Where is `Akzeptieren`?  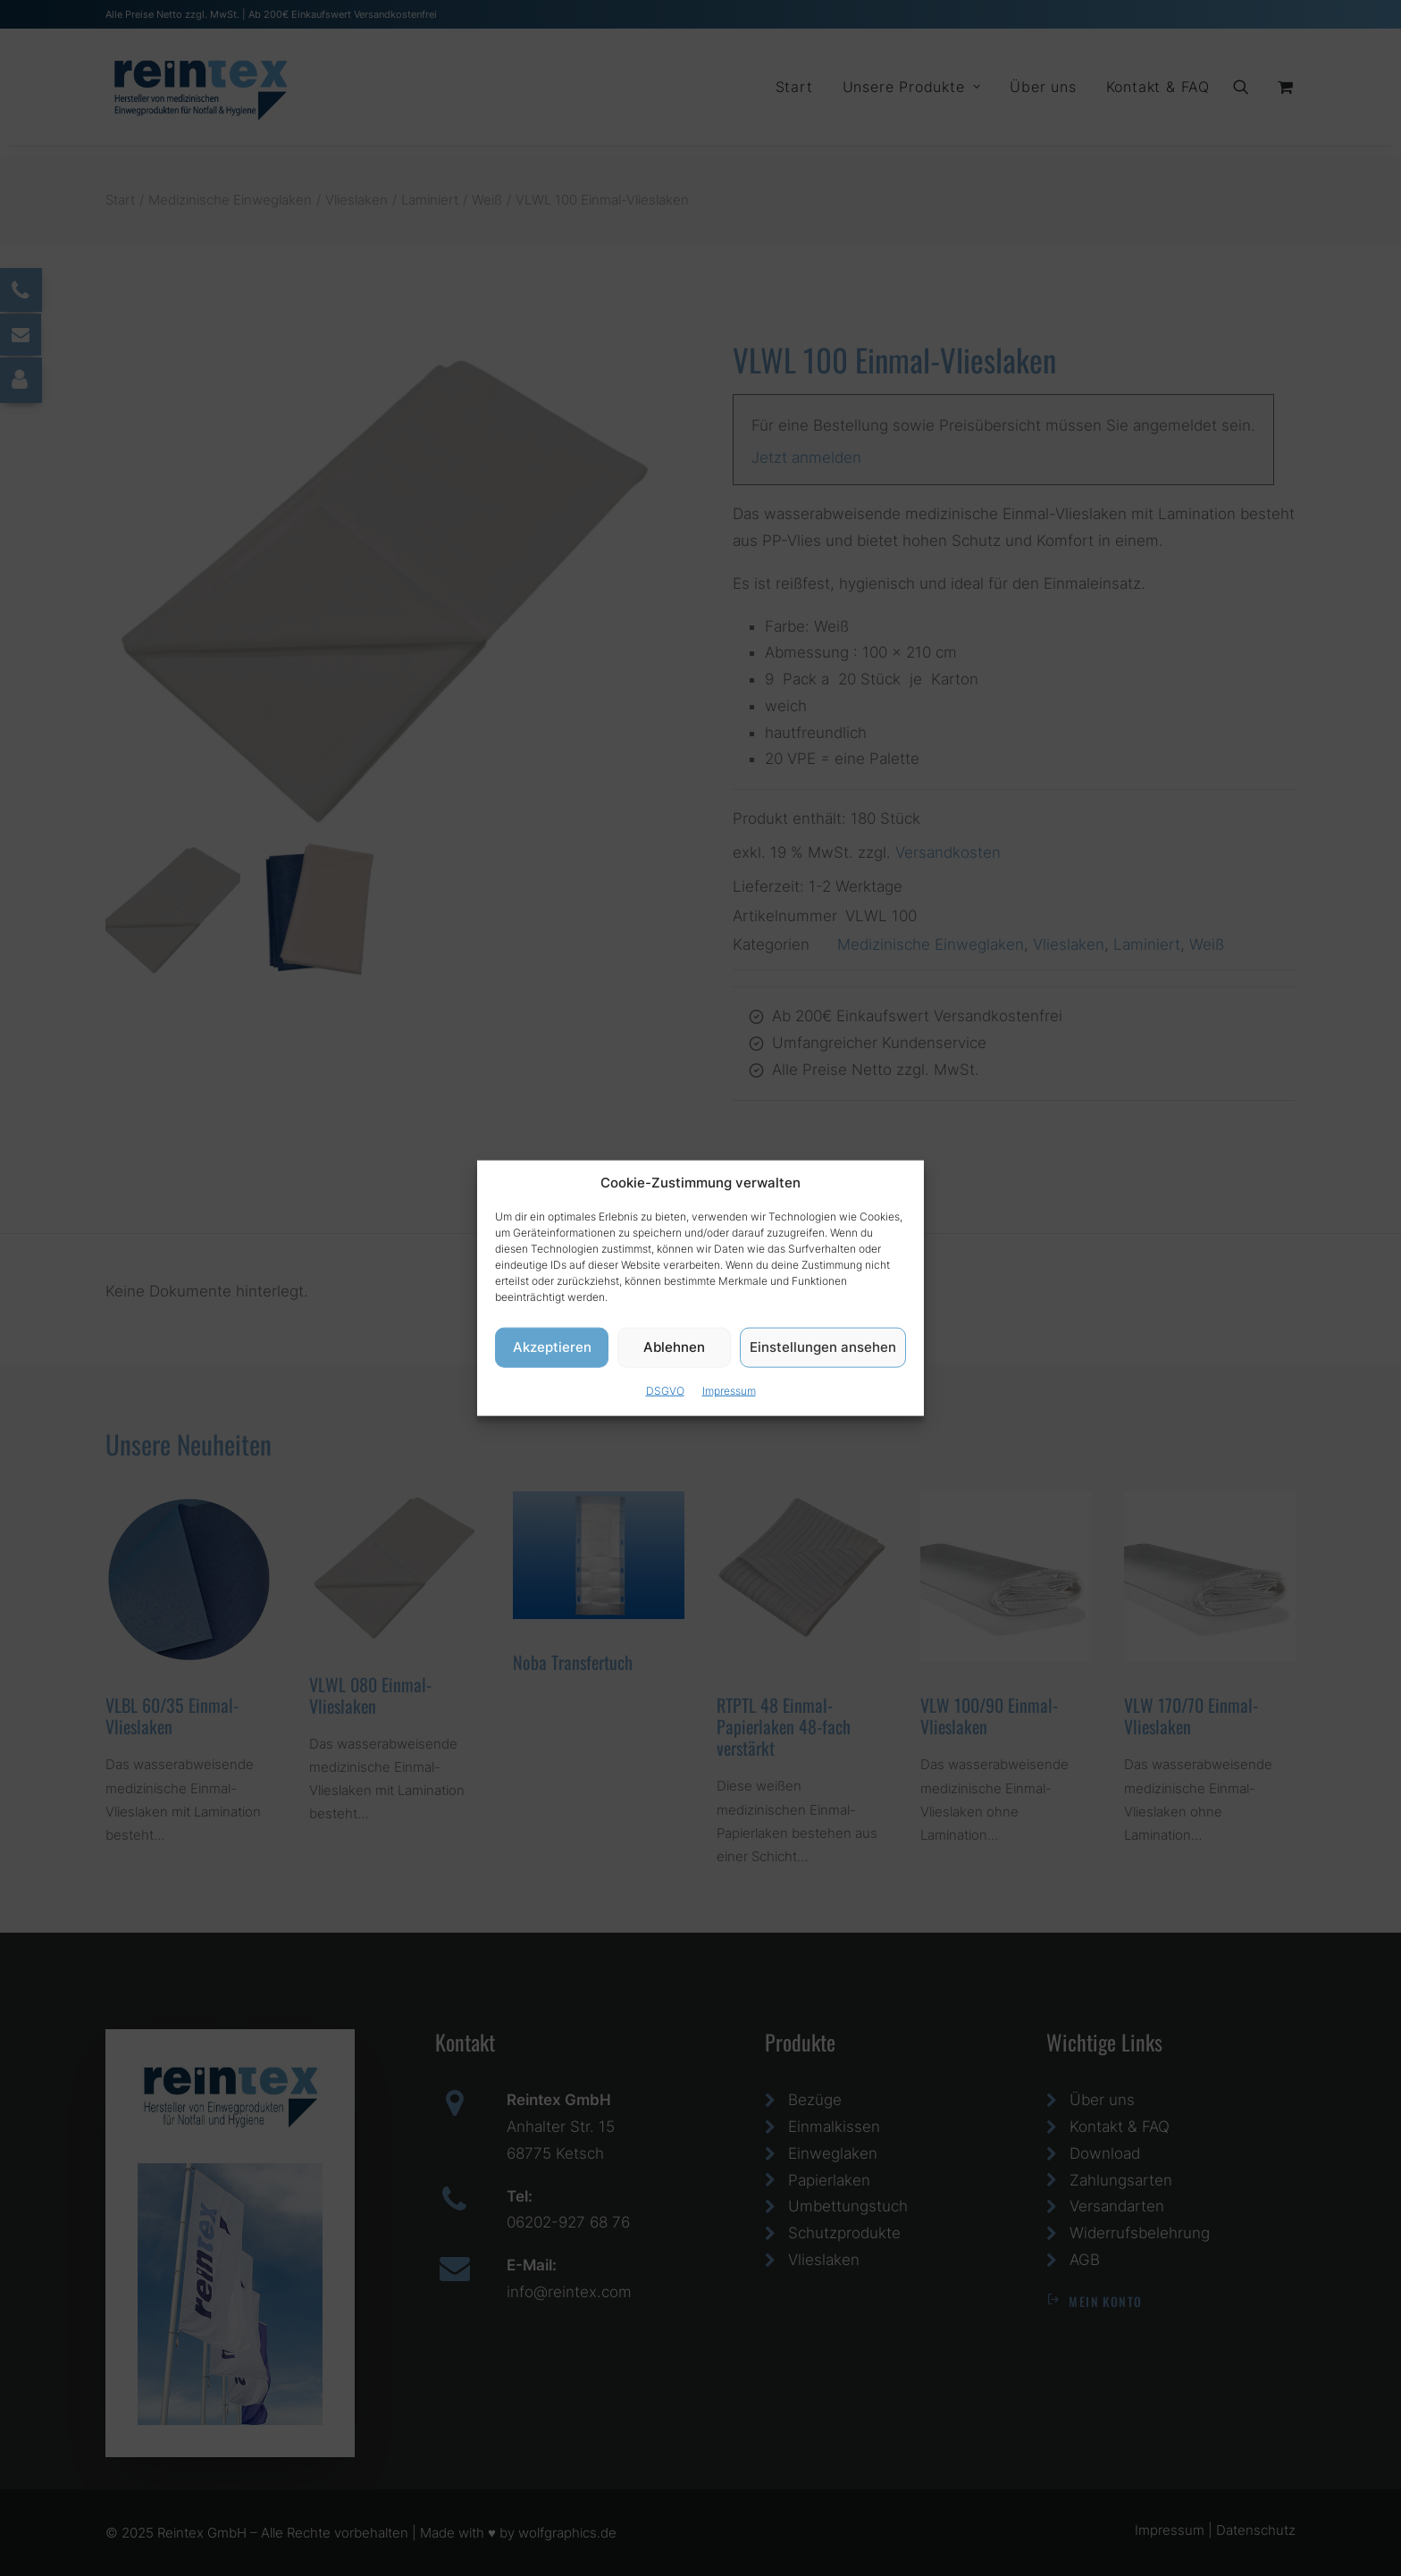 Akzeptieren is located at coordinates (552, 1346).